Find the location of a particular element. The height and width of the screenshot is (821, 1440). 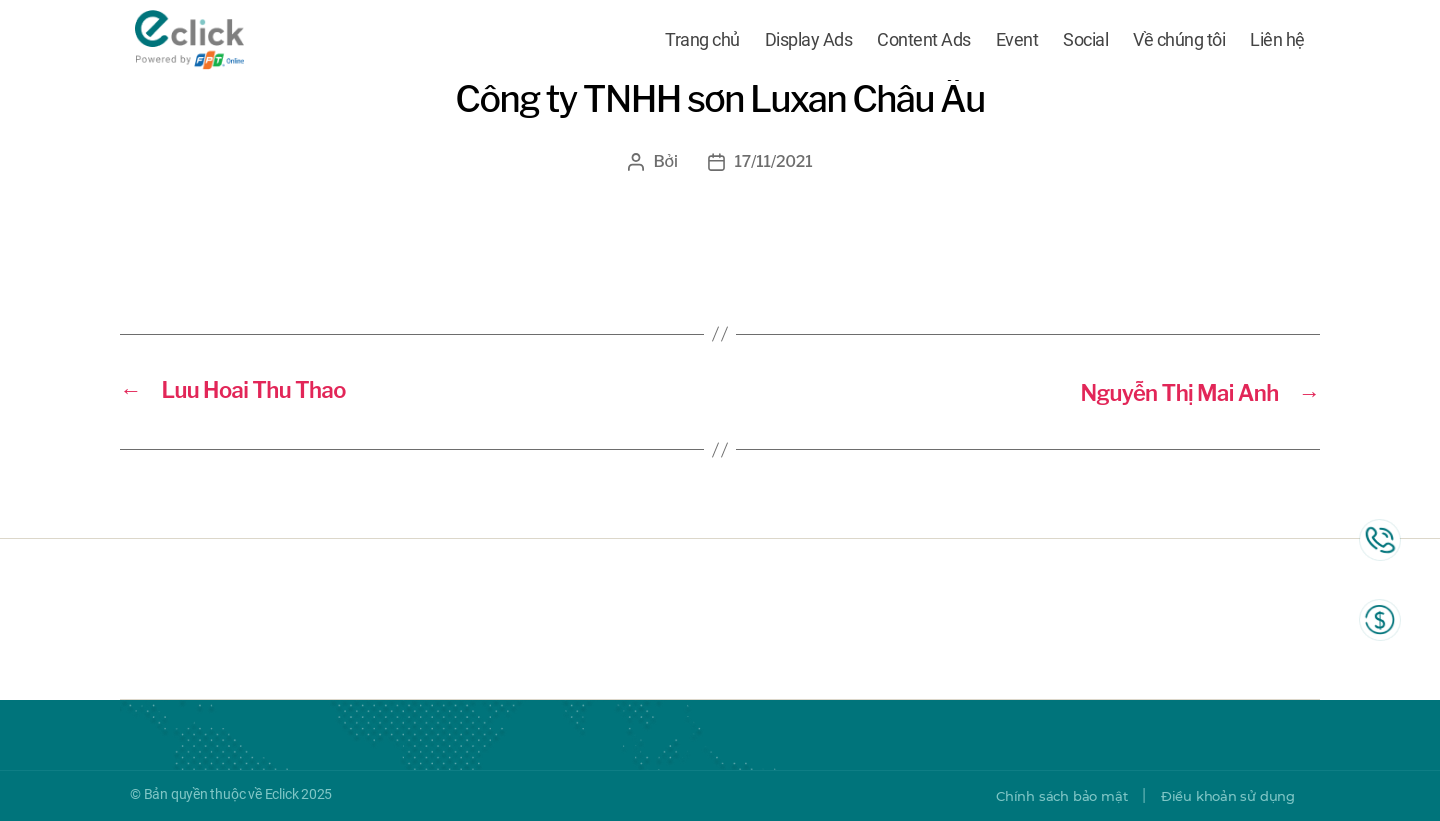

Về chúng tôi is located at coordinates (1179, 42).